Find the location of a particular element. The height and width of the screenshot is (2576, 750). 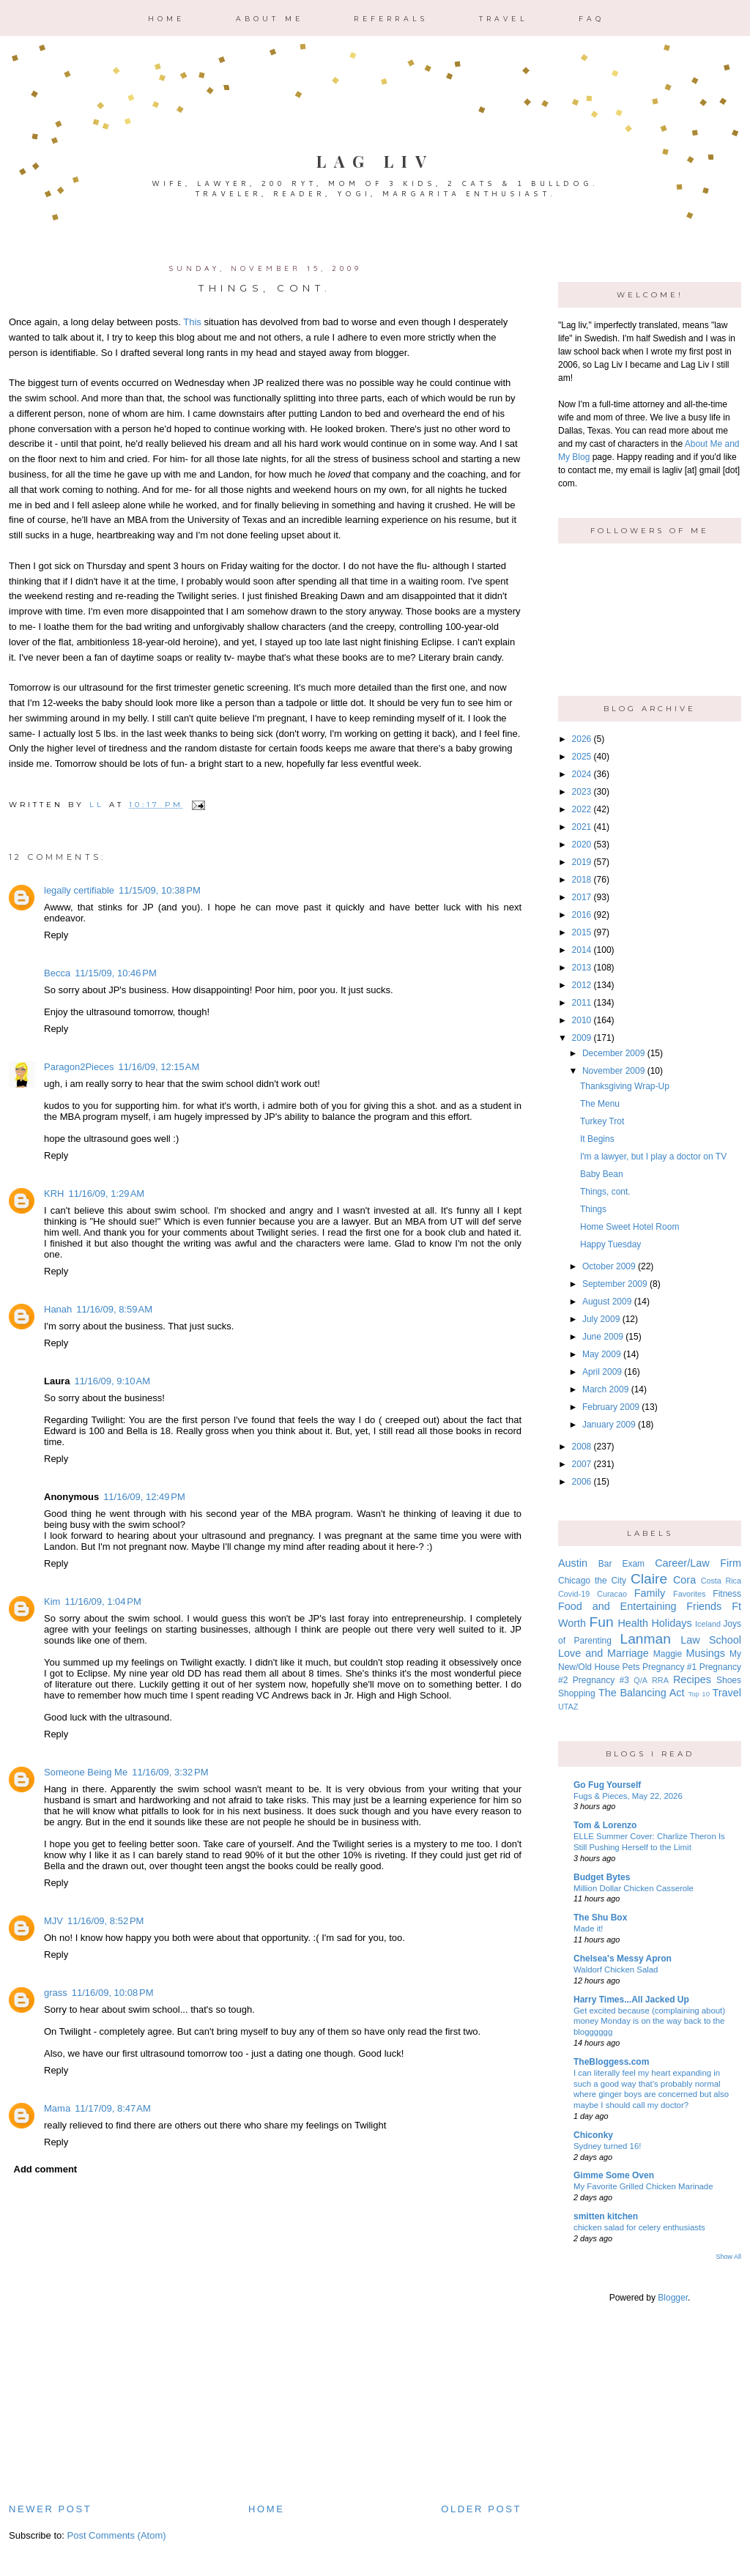

chicken salad for celery enthusiasts is located at coordinates (639, 2227).